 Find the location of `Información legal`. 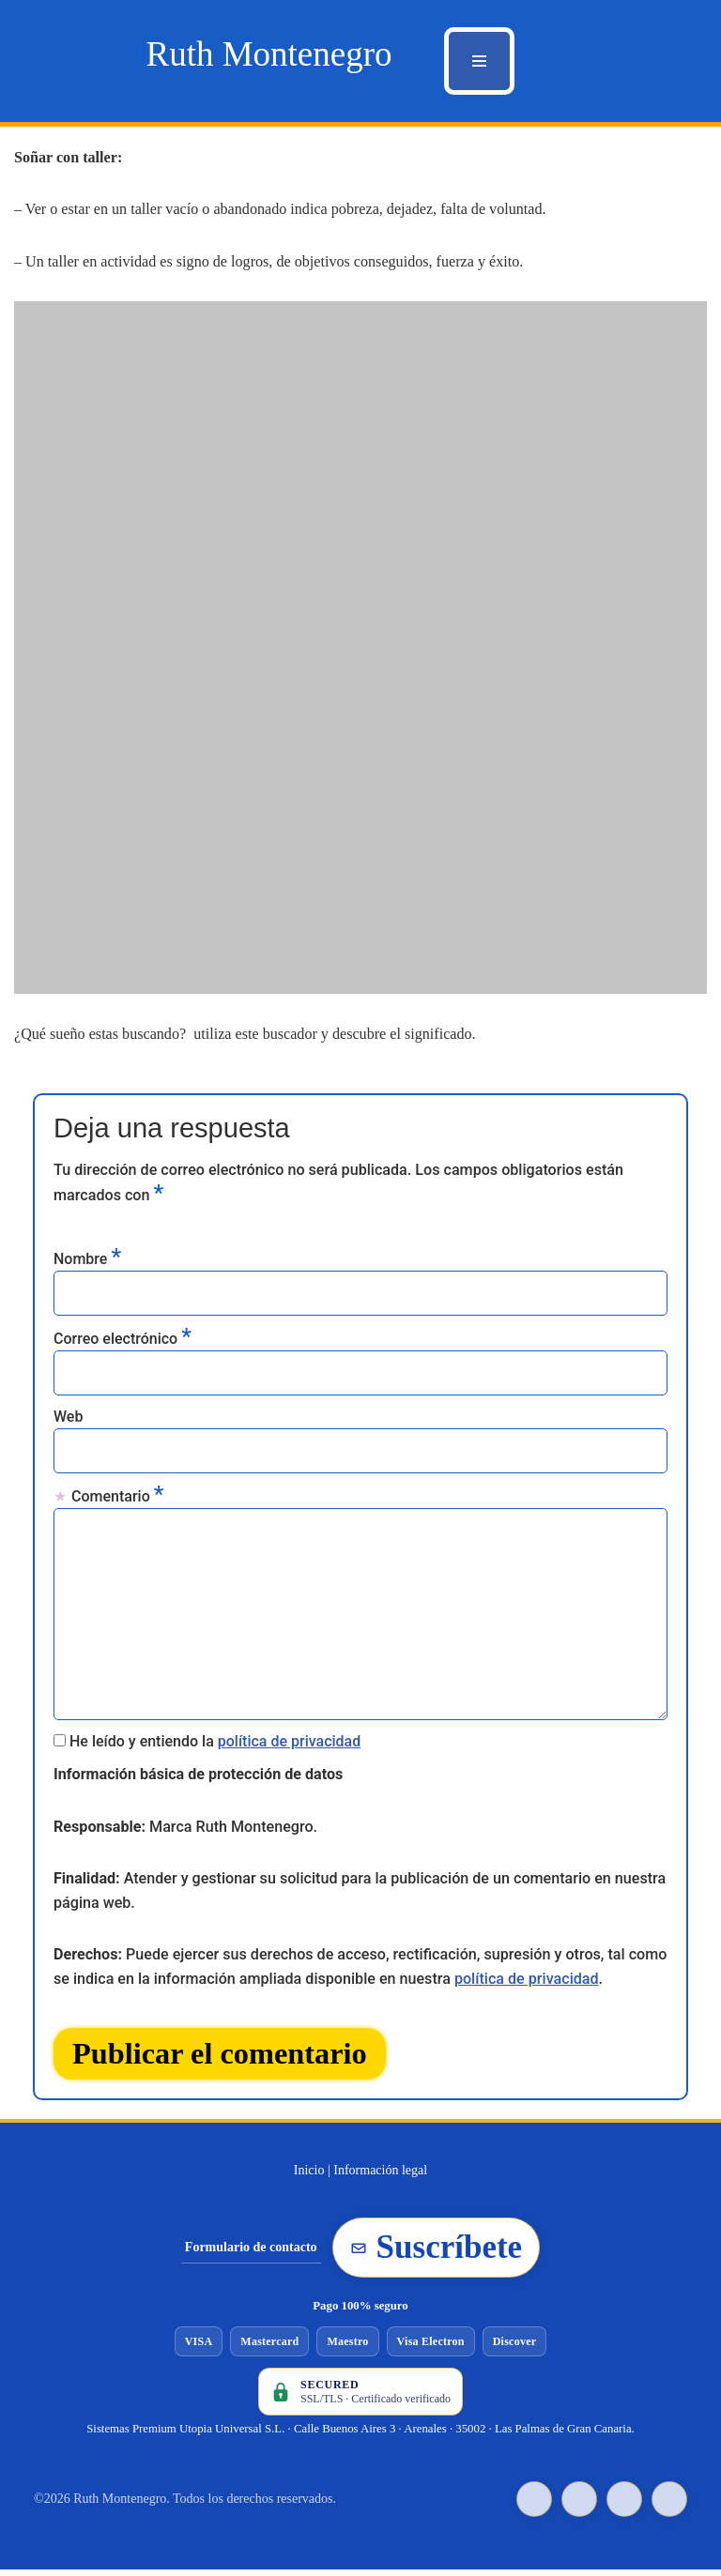

Información legal is located at coordinates (380, 2177).